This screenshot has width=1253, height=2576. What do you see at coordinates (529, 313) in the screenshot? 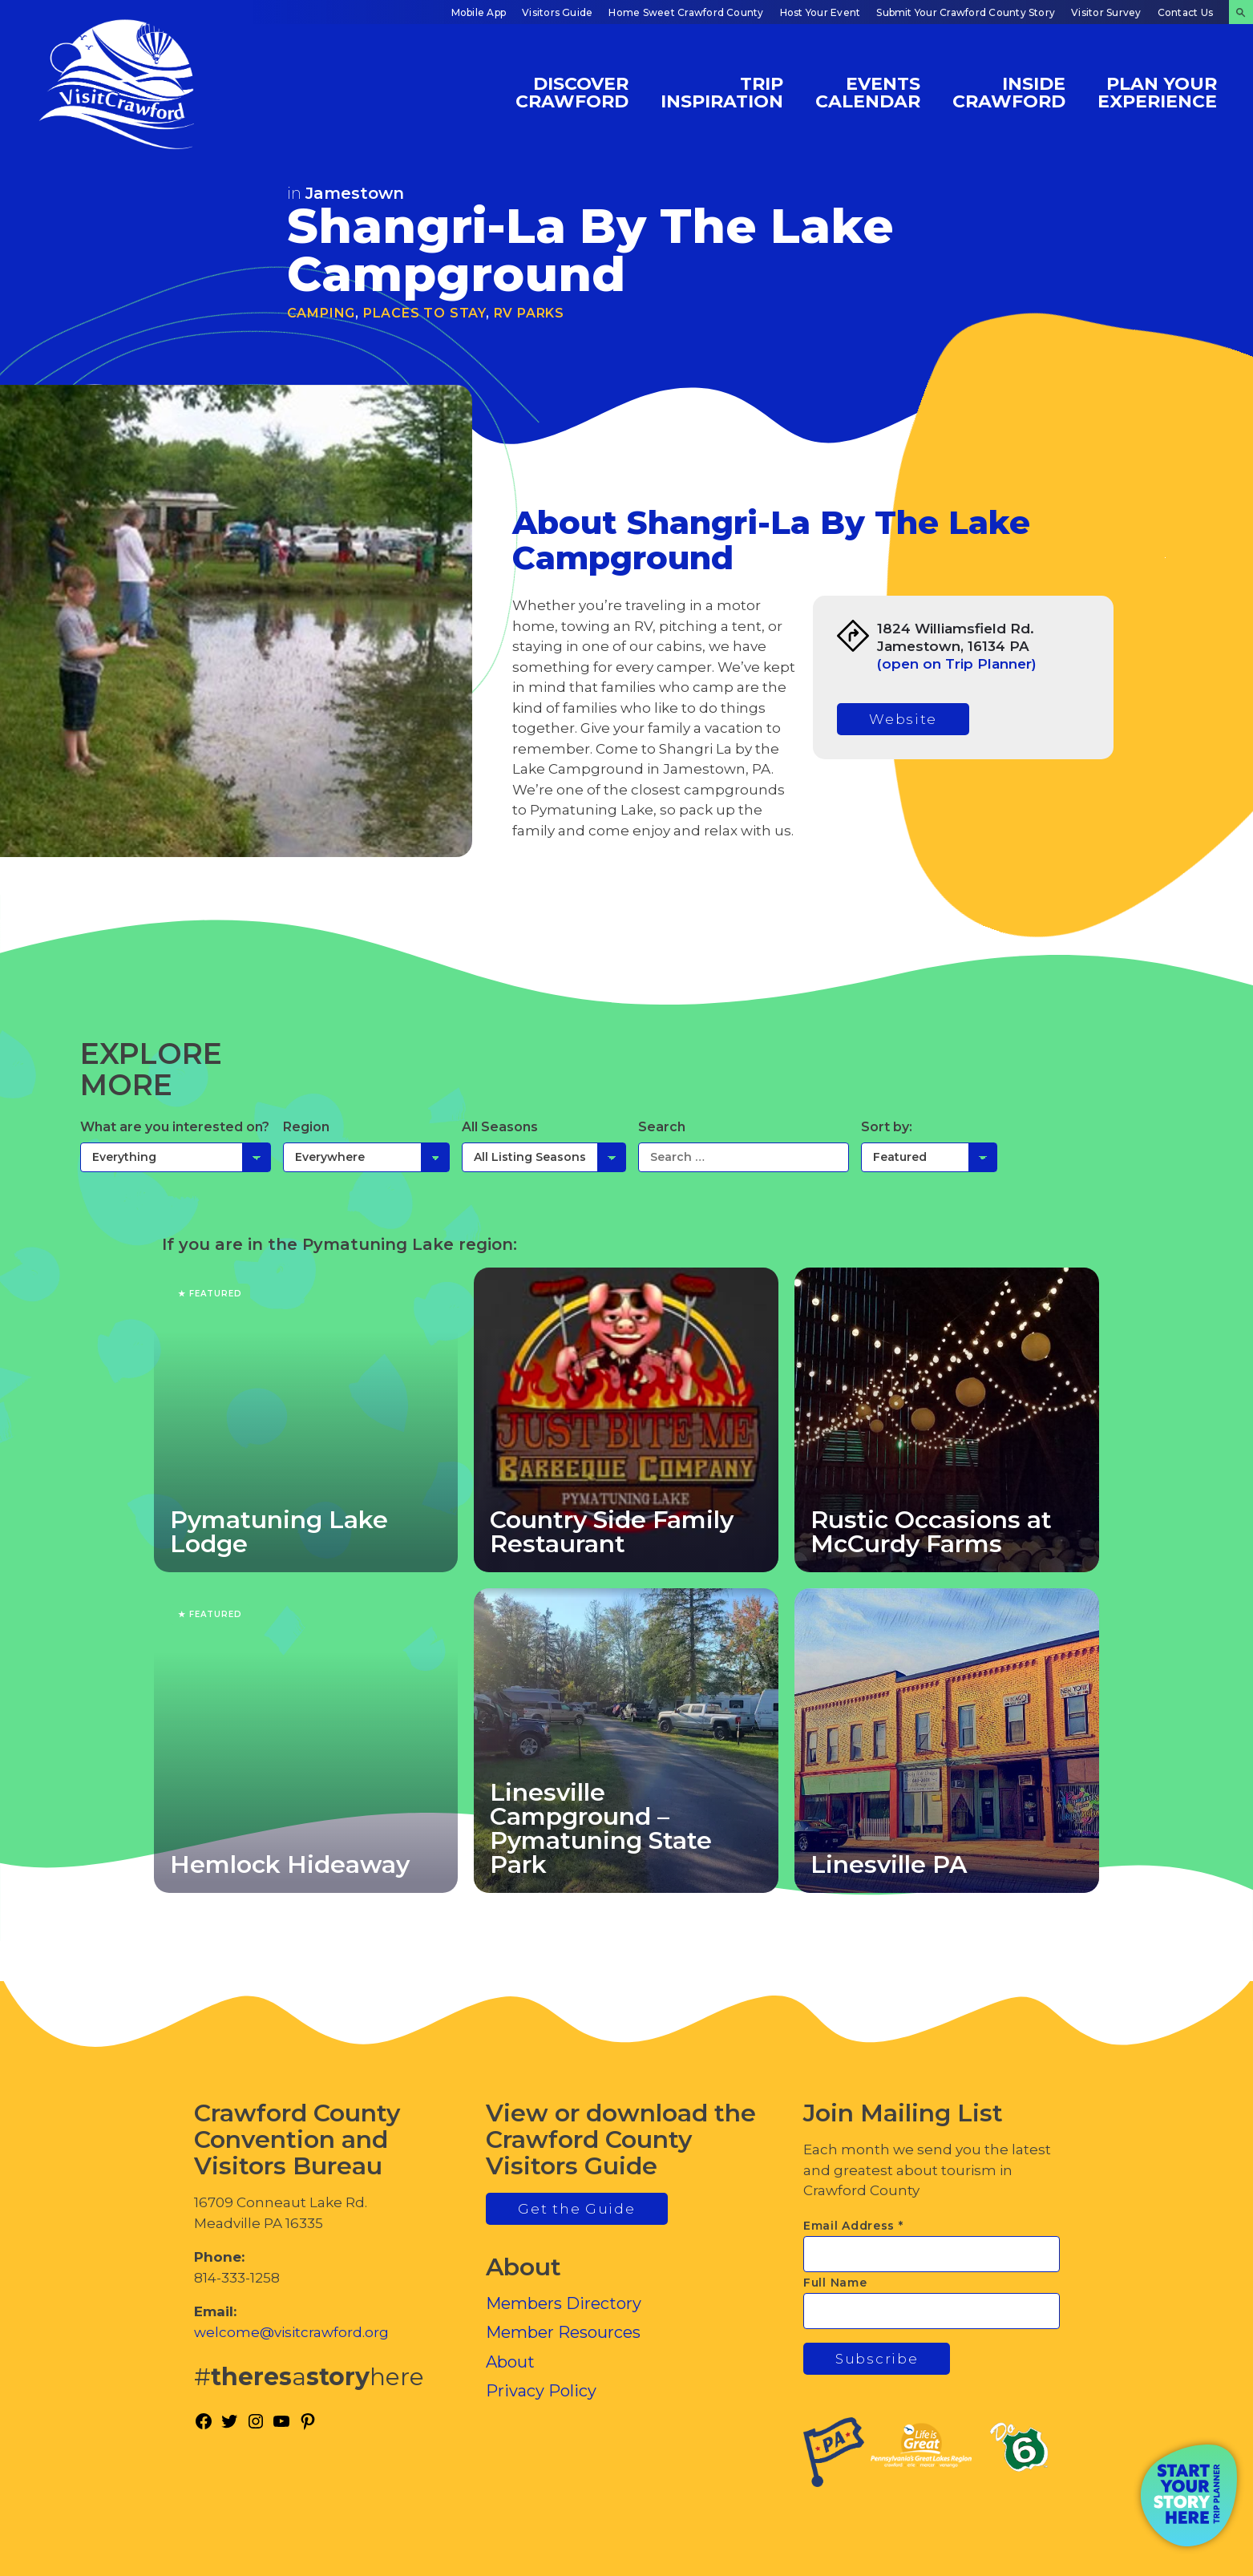
I see `RV Parks` at bounding box center [529, 313].